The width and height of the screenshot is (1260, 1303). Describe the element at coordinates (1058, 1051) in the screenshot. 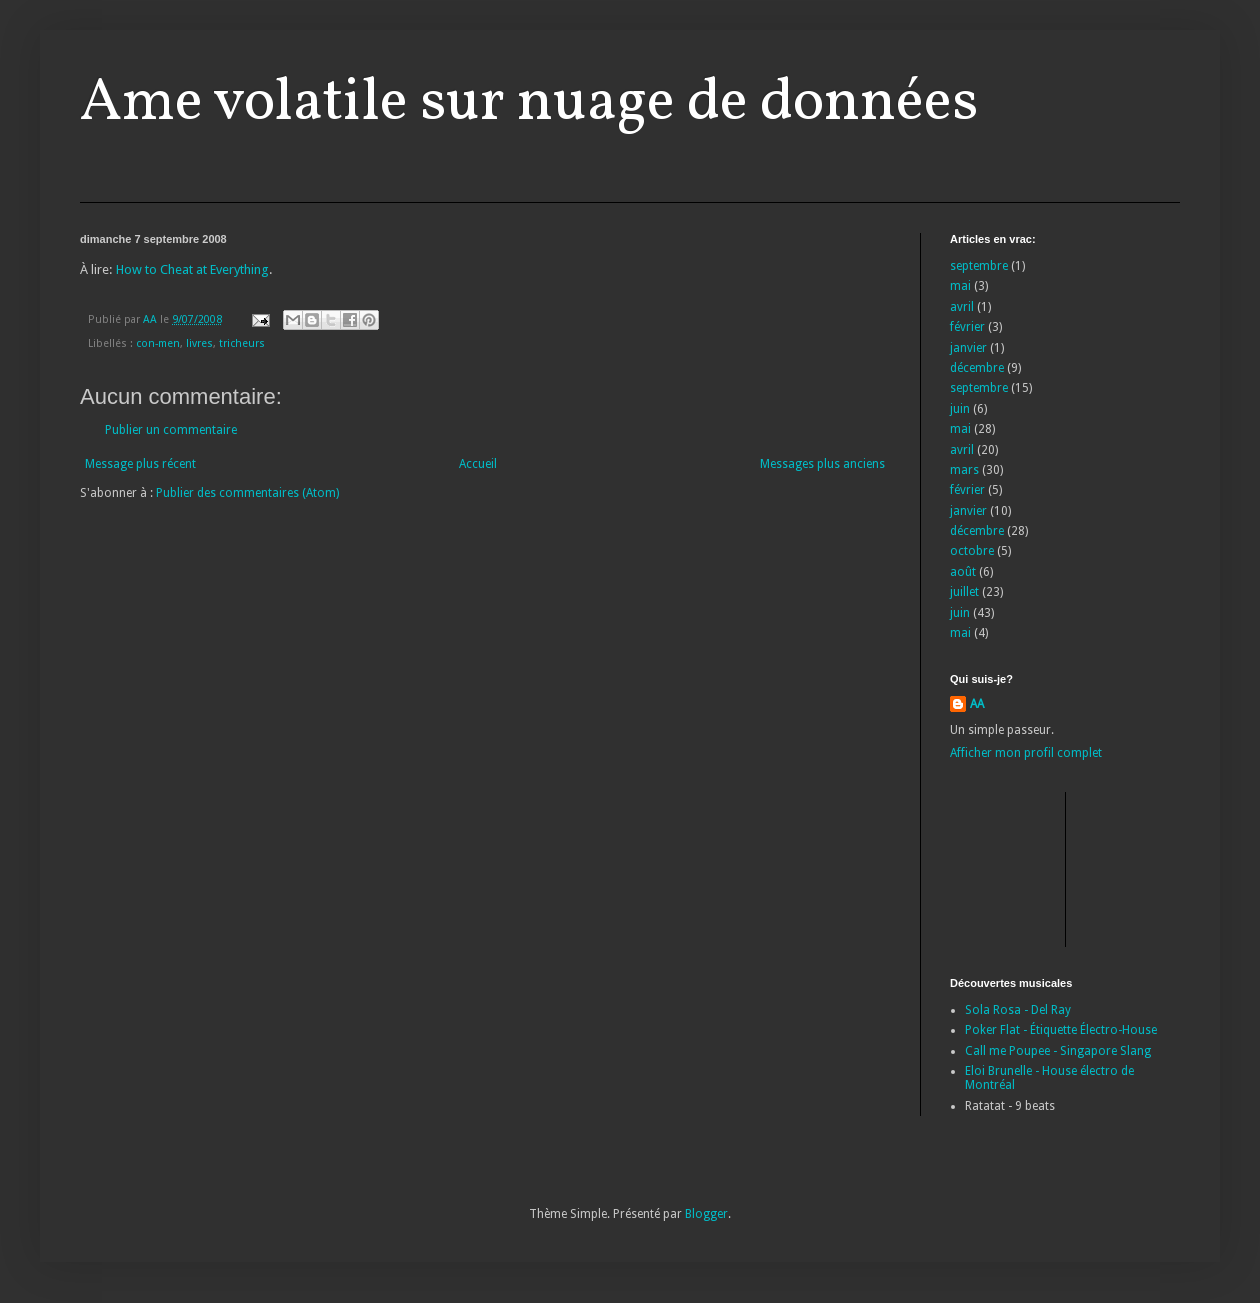

I see `Call me Poupee - Singapore Slang` at that location.